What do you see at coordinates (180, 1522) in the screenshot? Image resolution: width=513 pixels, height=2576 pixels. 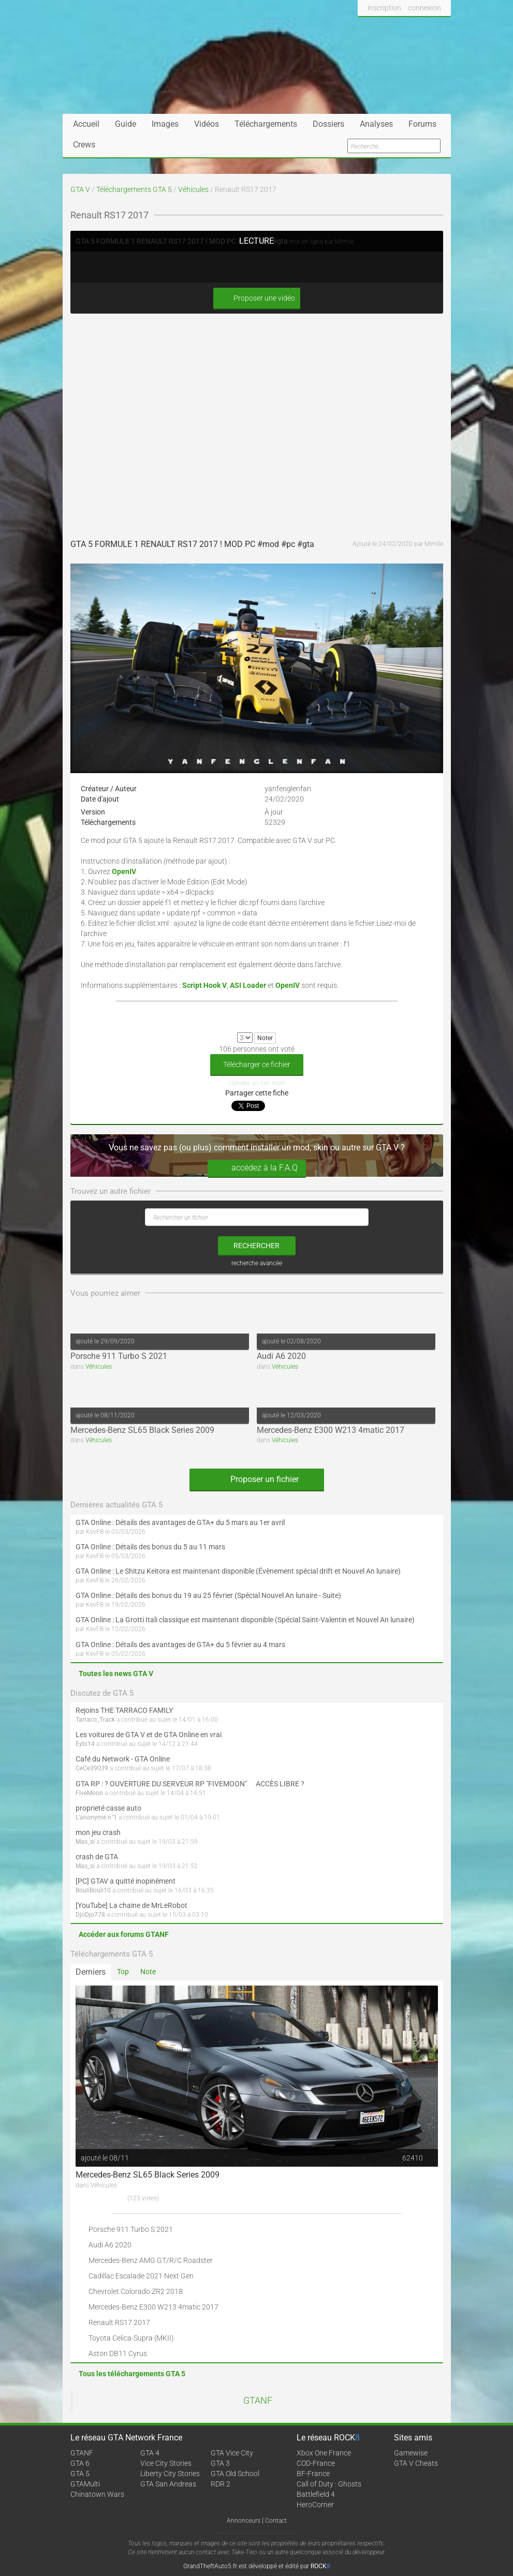 I see `GTA Online : Détails des avantages de GTA+ du 5 mars au 1er avril` at bounding box center [180, 1522].